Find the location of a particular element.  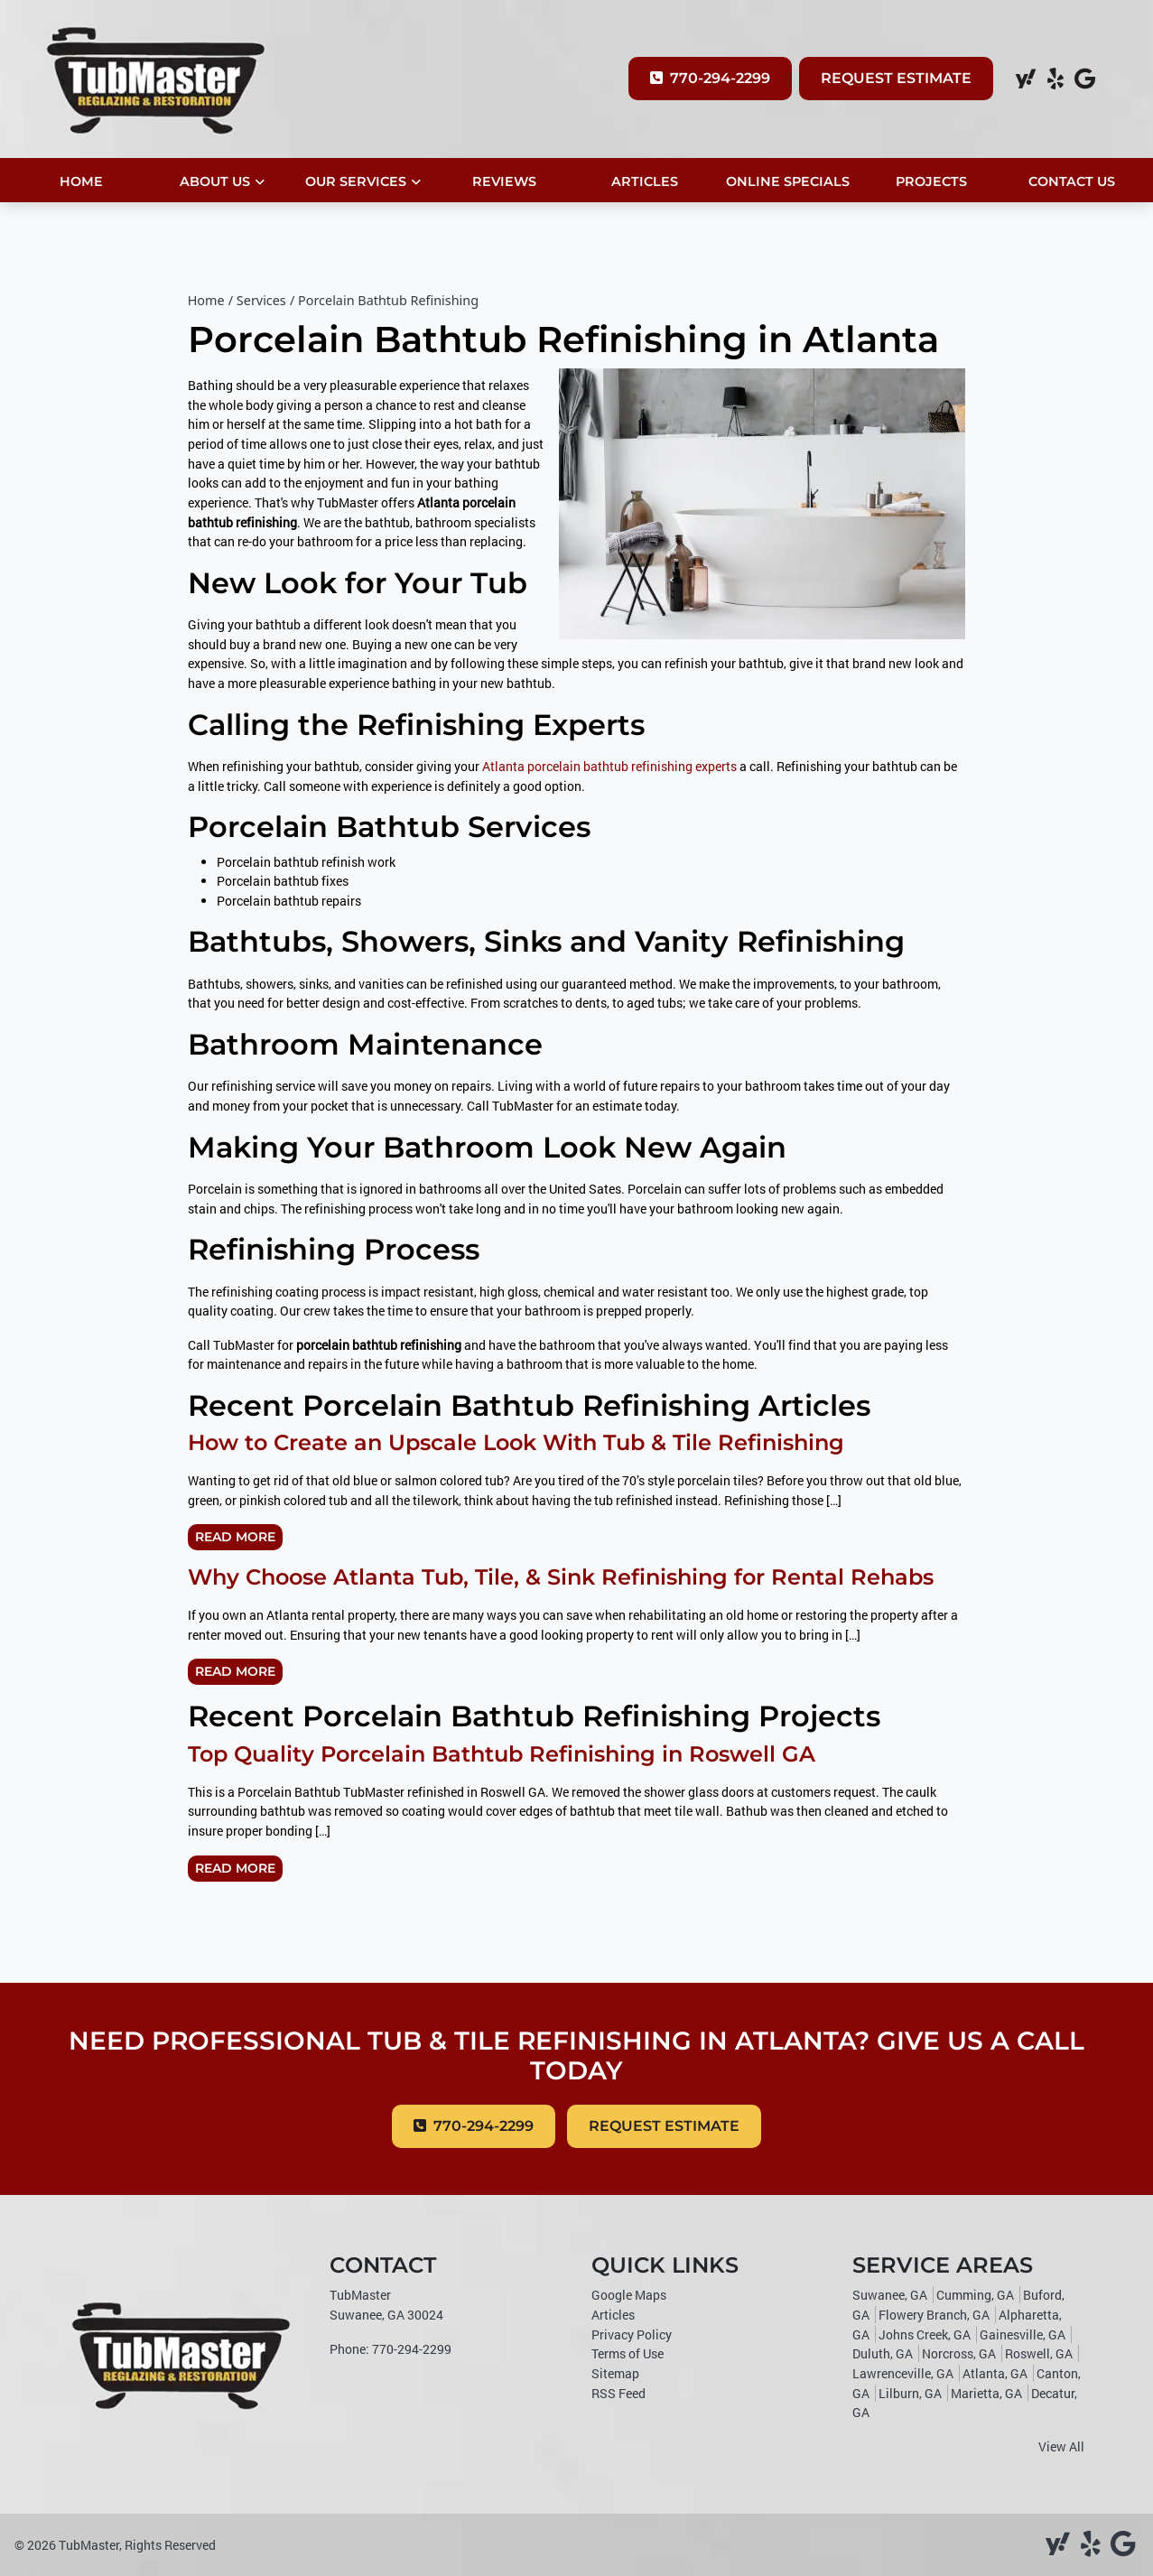

Home is located at coordinates (206, 300).